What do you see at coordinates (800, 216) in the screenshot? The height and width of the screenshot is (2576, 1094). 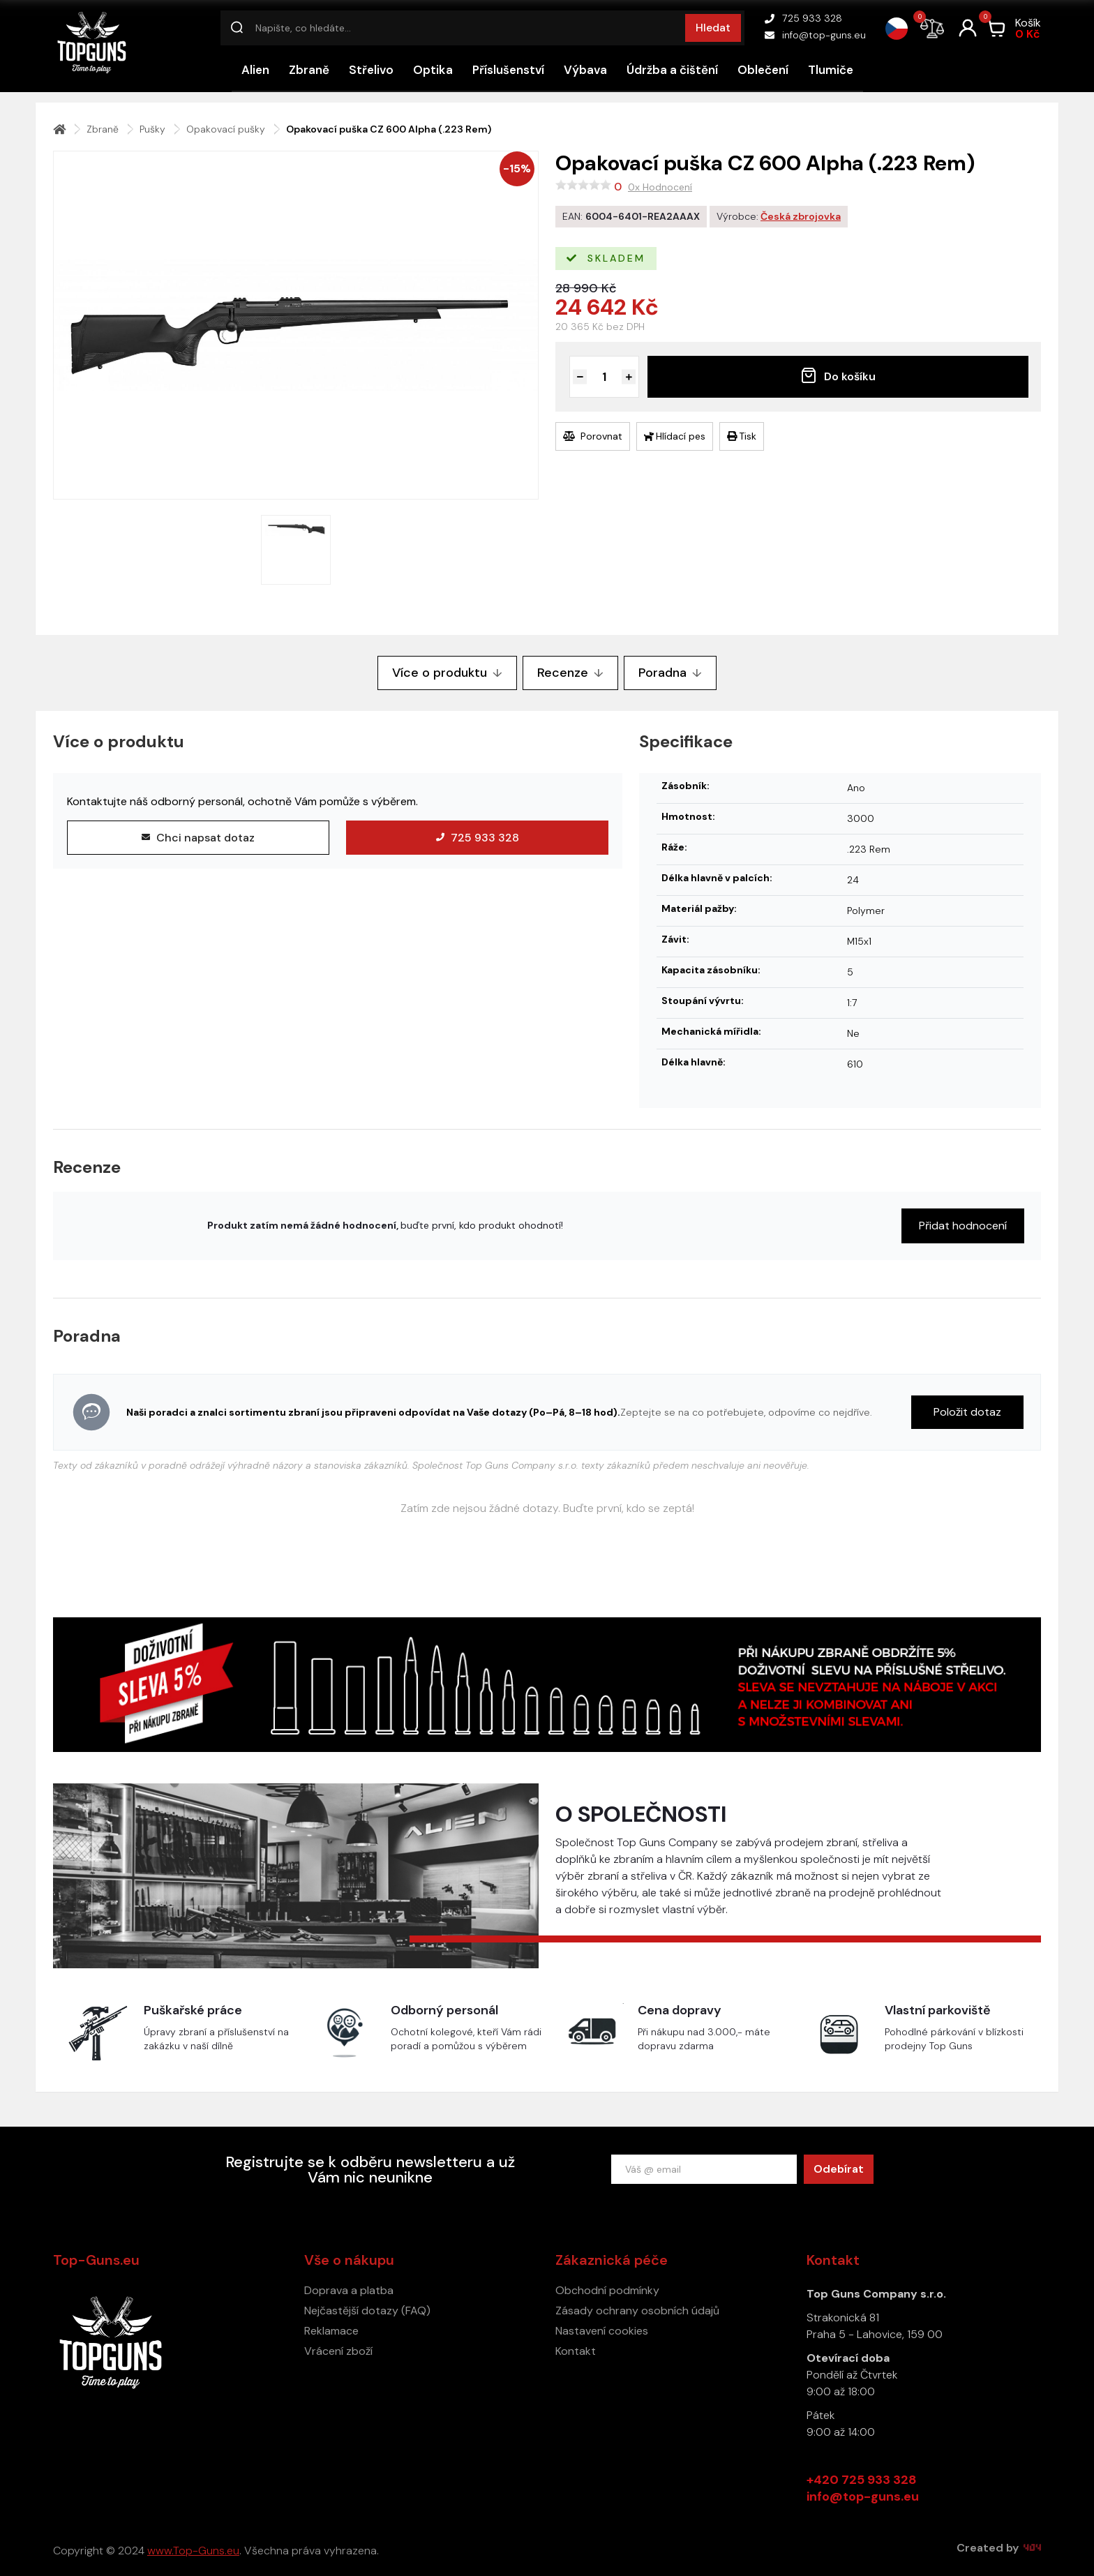 I see `Česká zbrojovka` at bounding box center [800, 216].